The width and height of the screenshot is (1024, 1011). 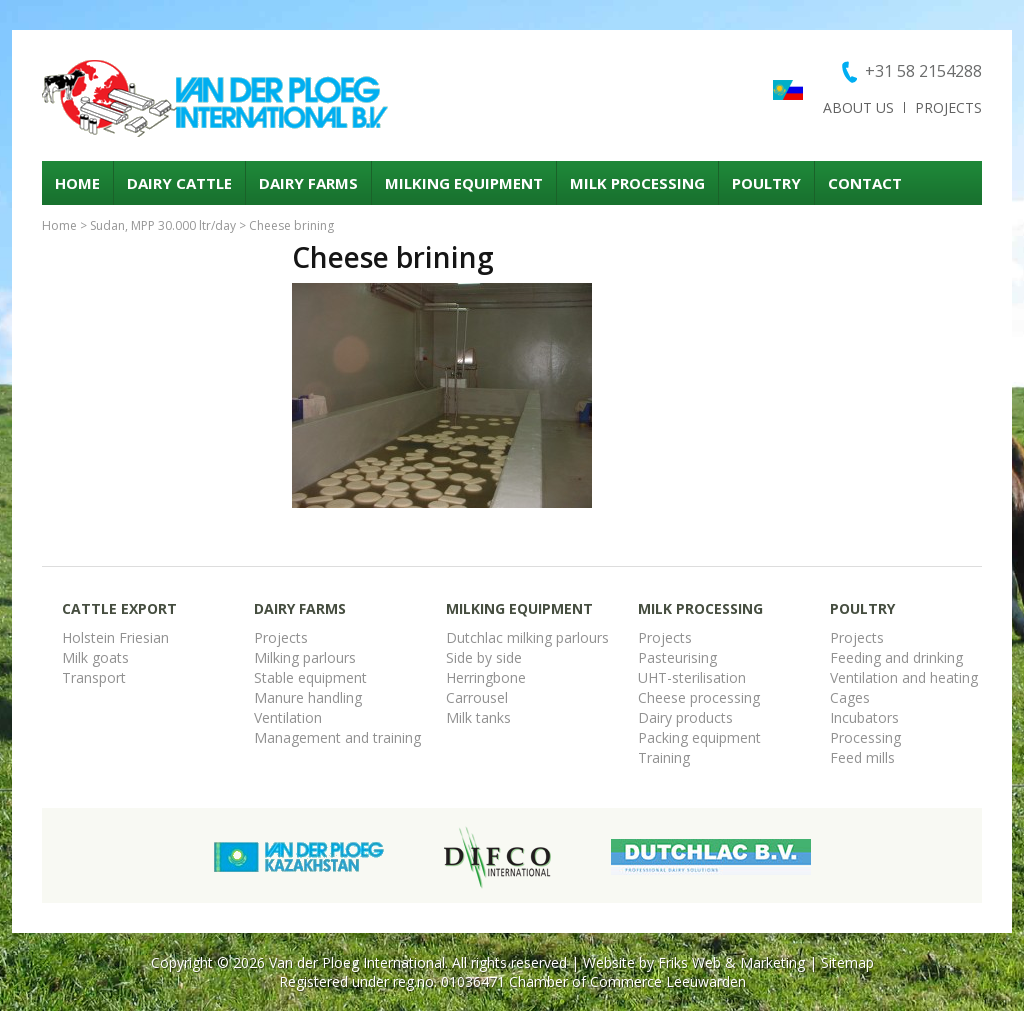 What do you see at coordinates (179, 183) in the screenshot?
I see `Dairy cattle` at bounding box center [179, 183].